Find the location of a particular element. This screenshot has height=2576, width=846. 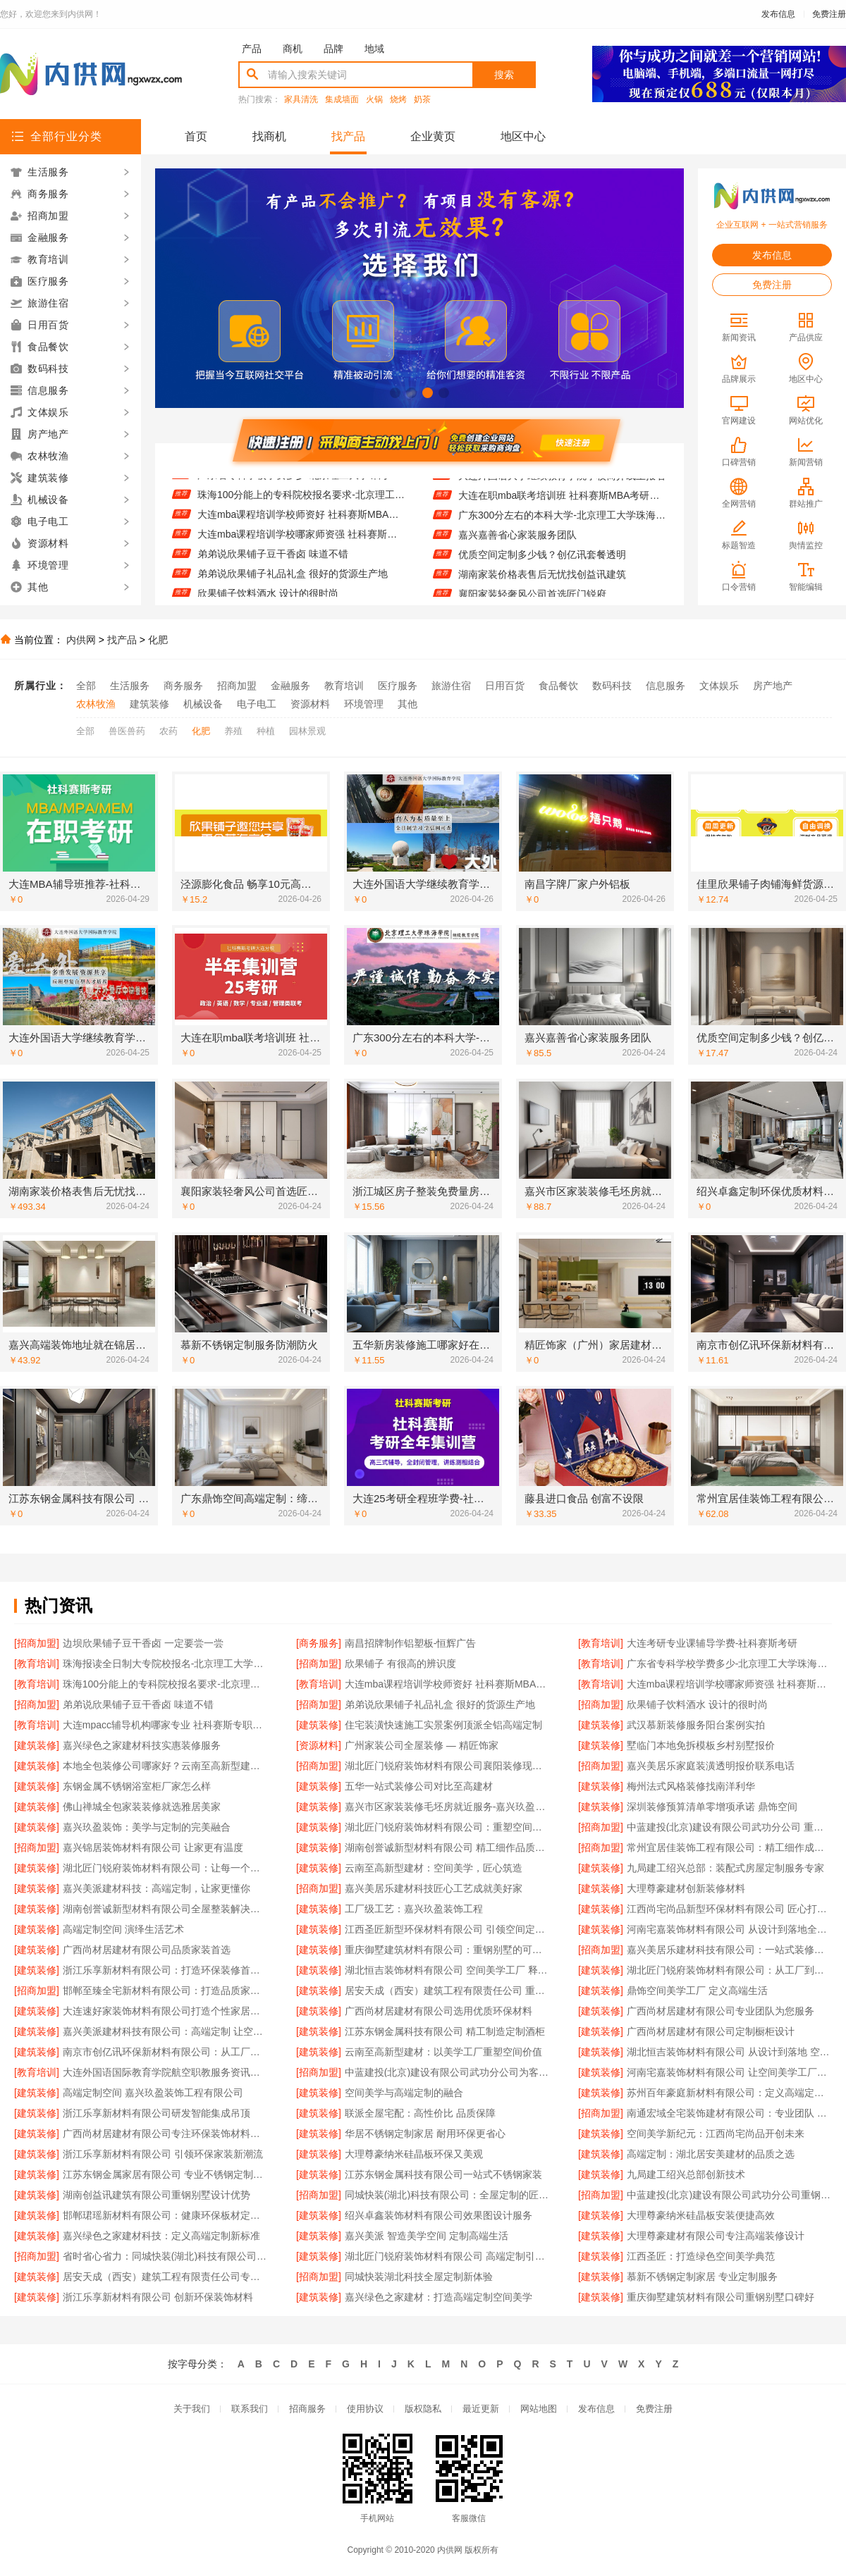

湖北恒吉装饰材料有限公司 从设计到落地 空间高端定制 is located at coordinates (729, 2052).